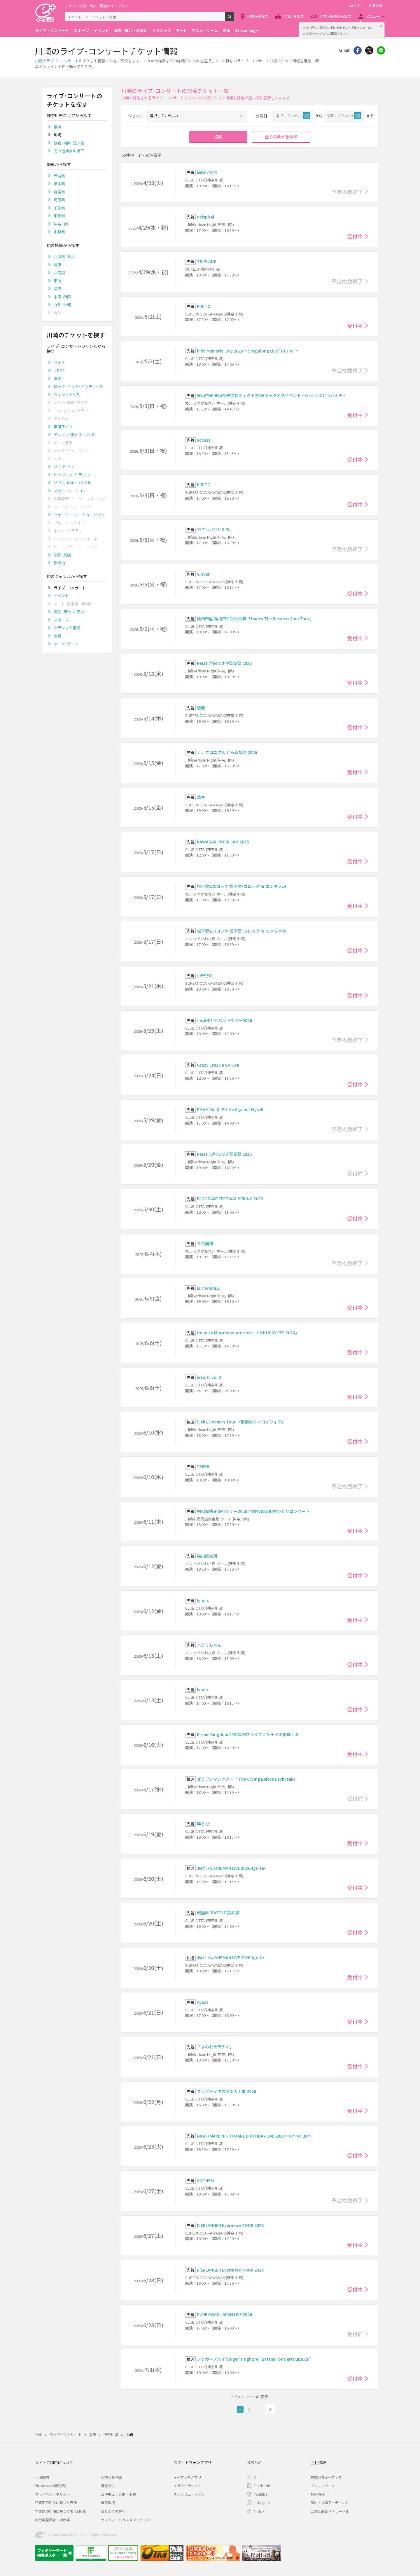 The width and height of the screenshot is (420, 2576). What do you see at coordinates (62, 304) in the screenshot?
I see `九州･沖縄` at bounding box center [62, 304].